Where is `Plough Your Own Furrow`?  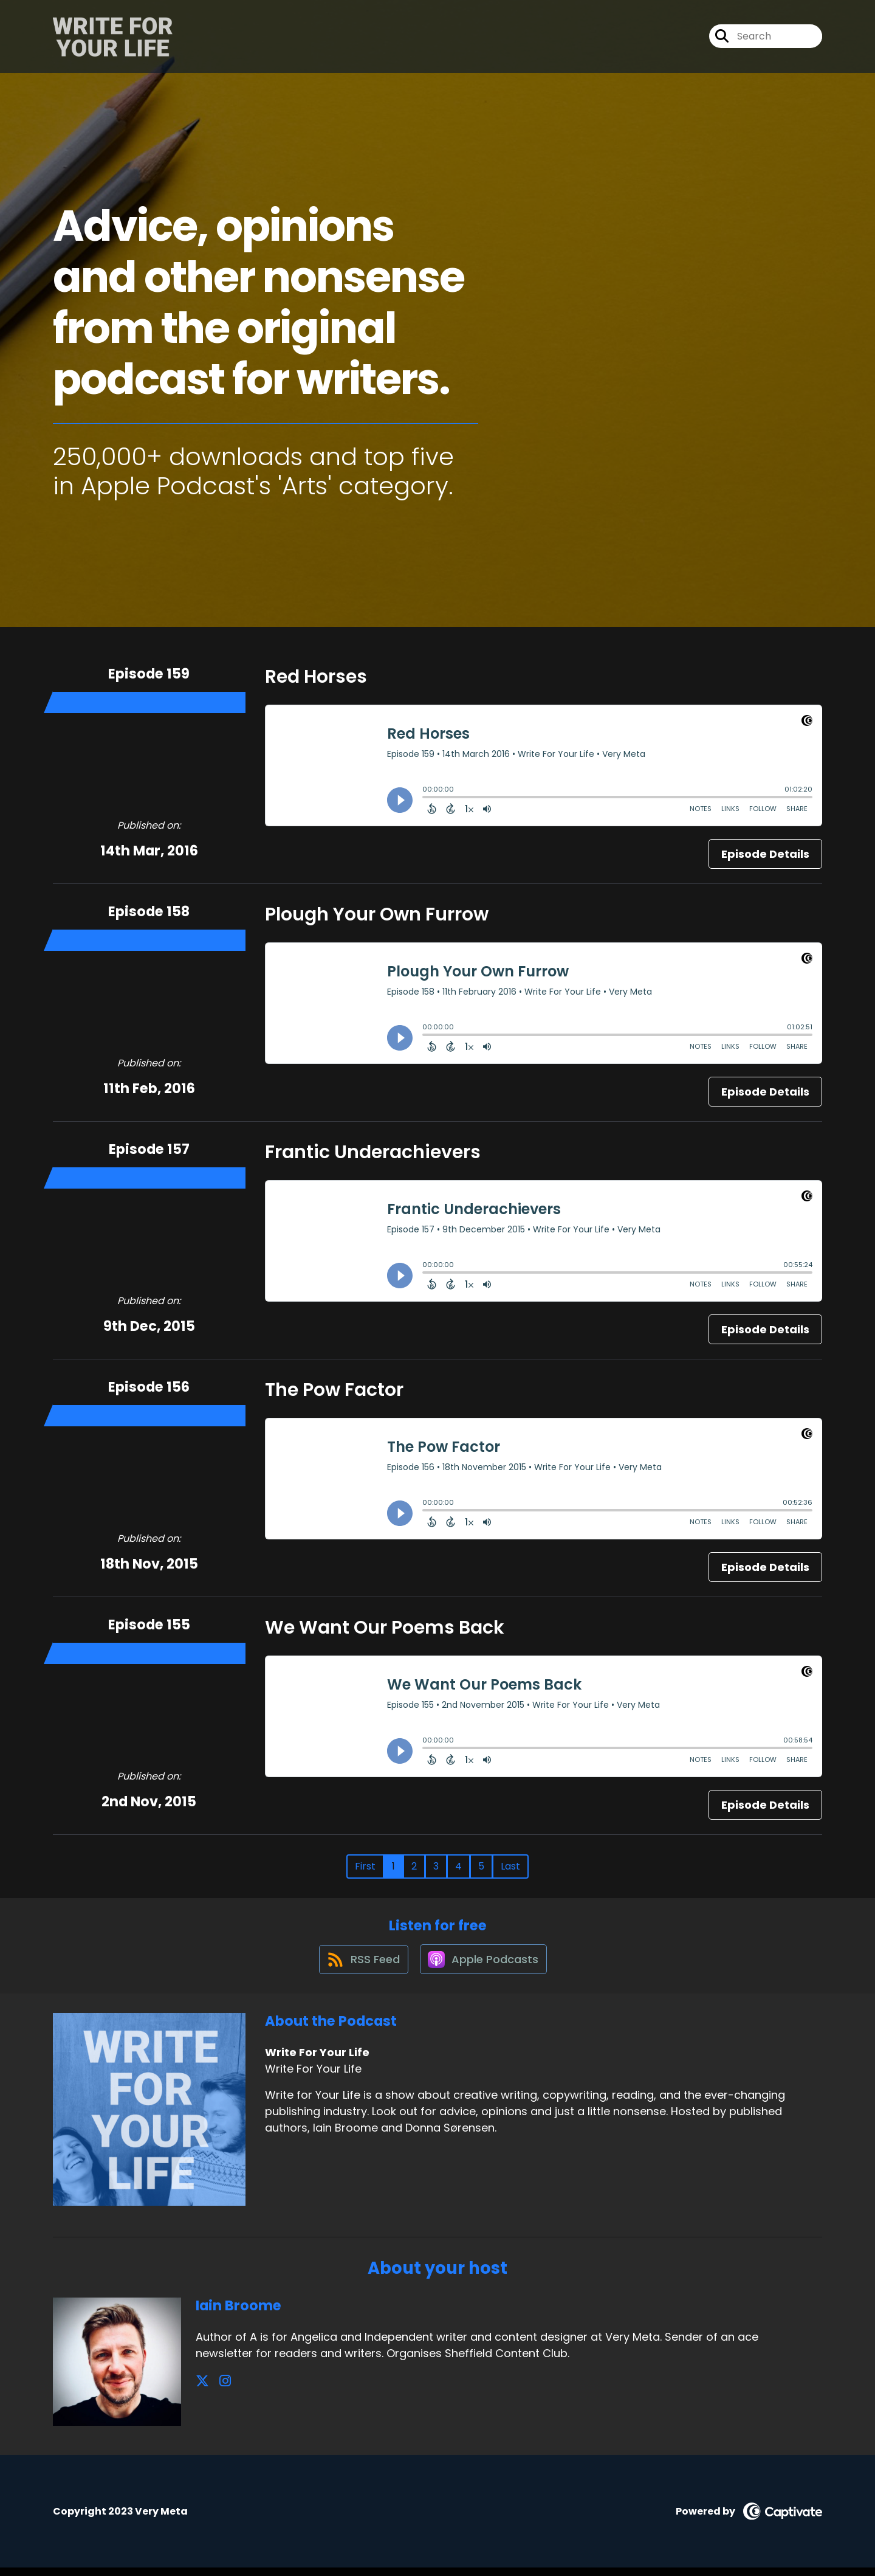 Plough Your Own Furrow is located at coordinates (377, 914).